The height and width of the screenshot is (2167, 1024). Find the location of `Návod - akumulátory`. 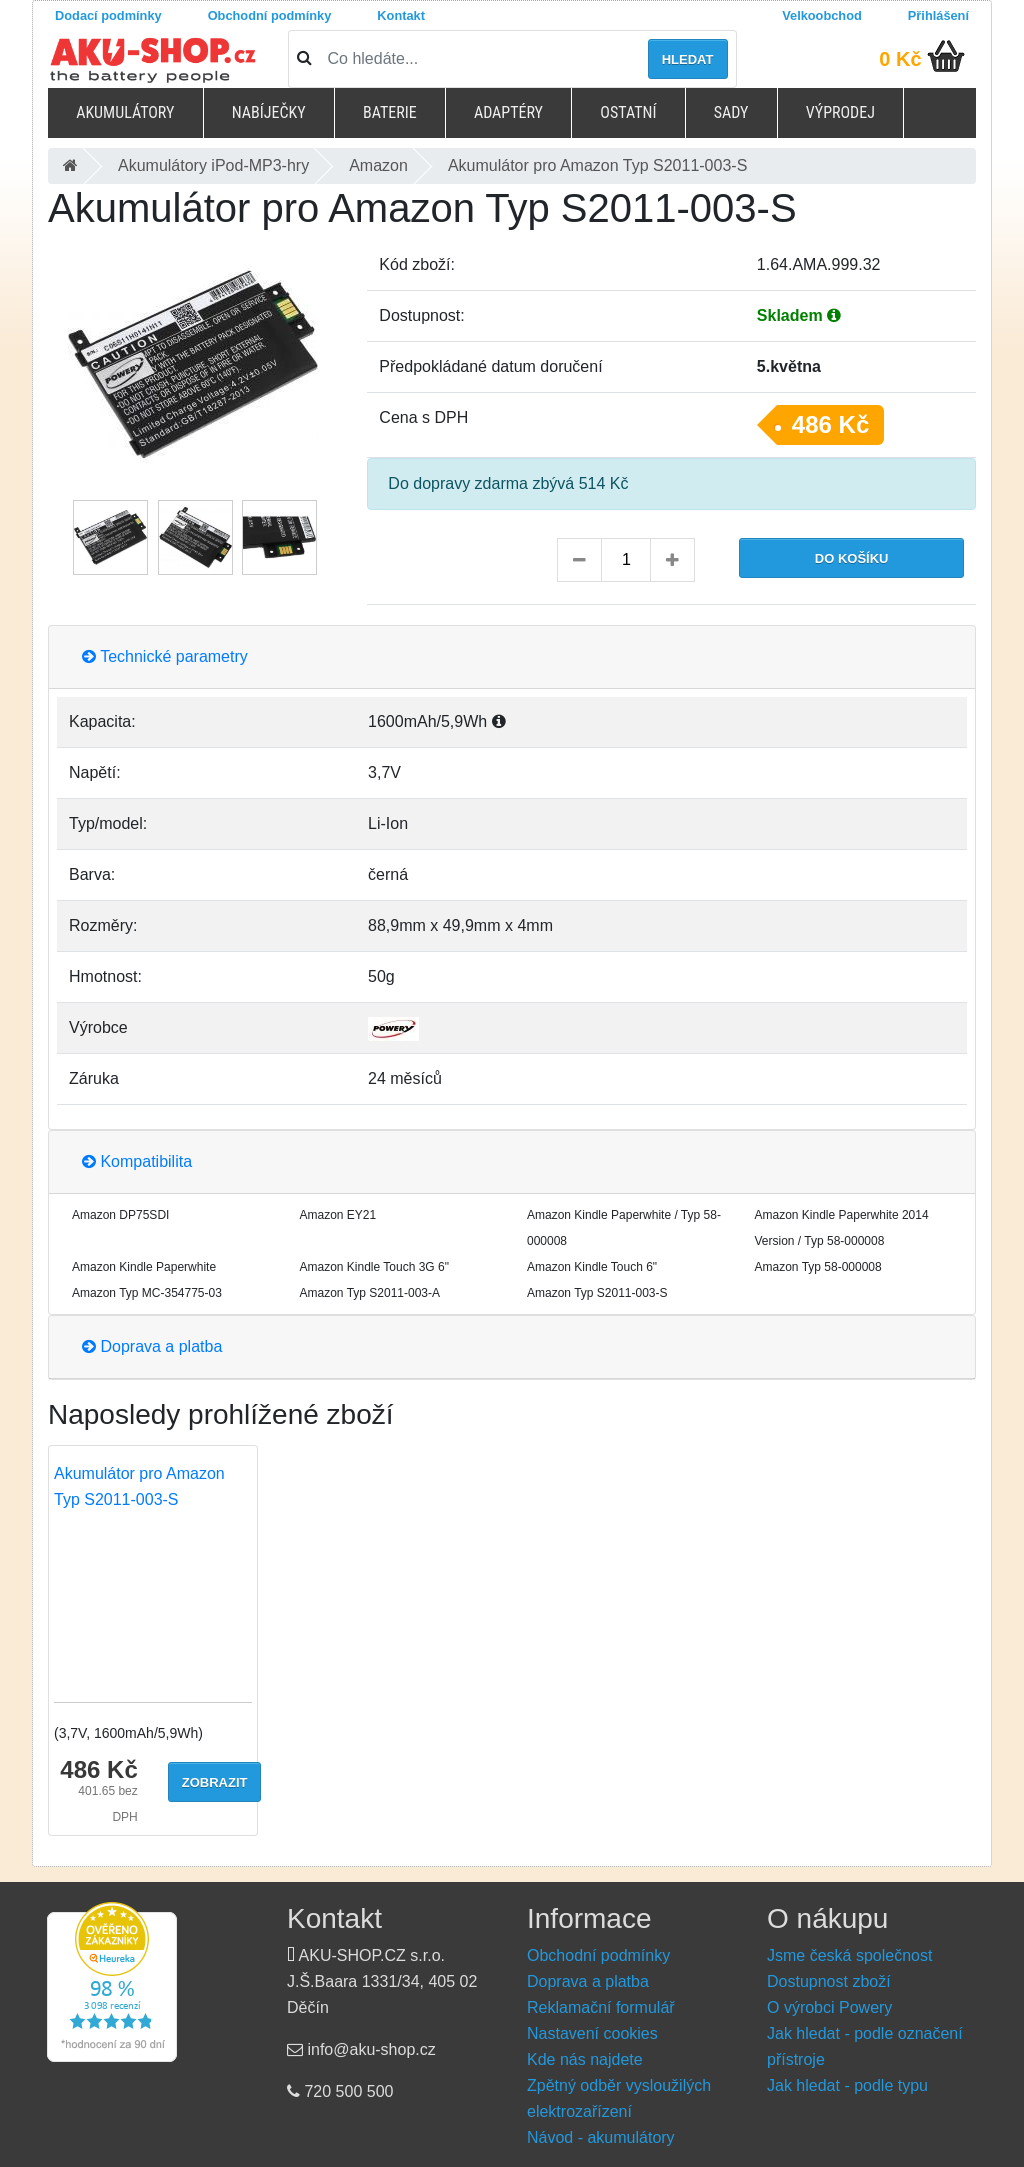

Návod - akumulátory is located at coordinates (601, 2137).